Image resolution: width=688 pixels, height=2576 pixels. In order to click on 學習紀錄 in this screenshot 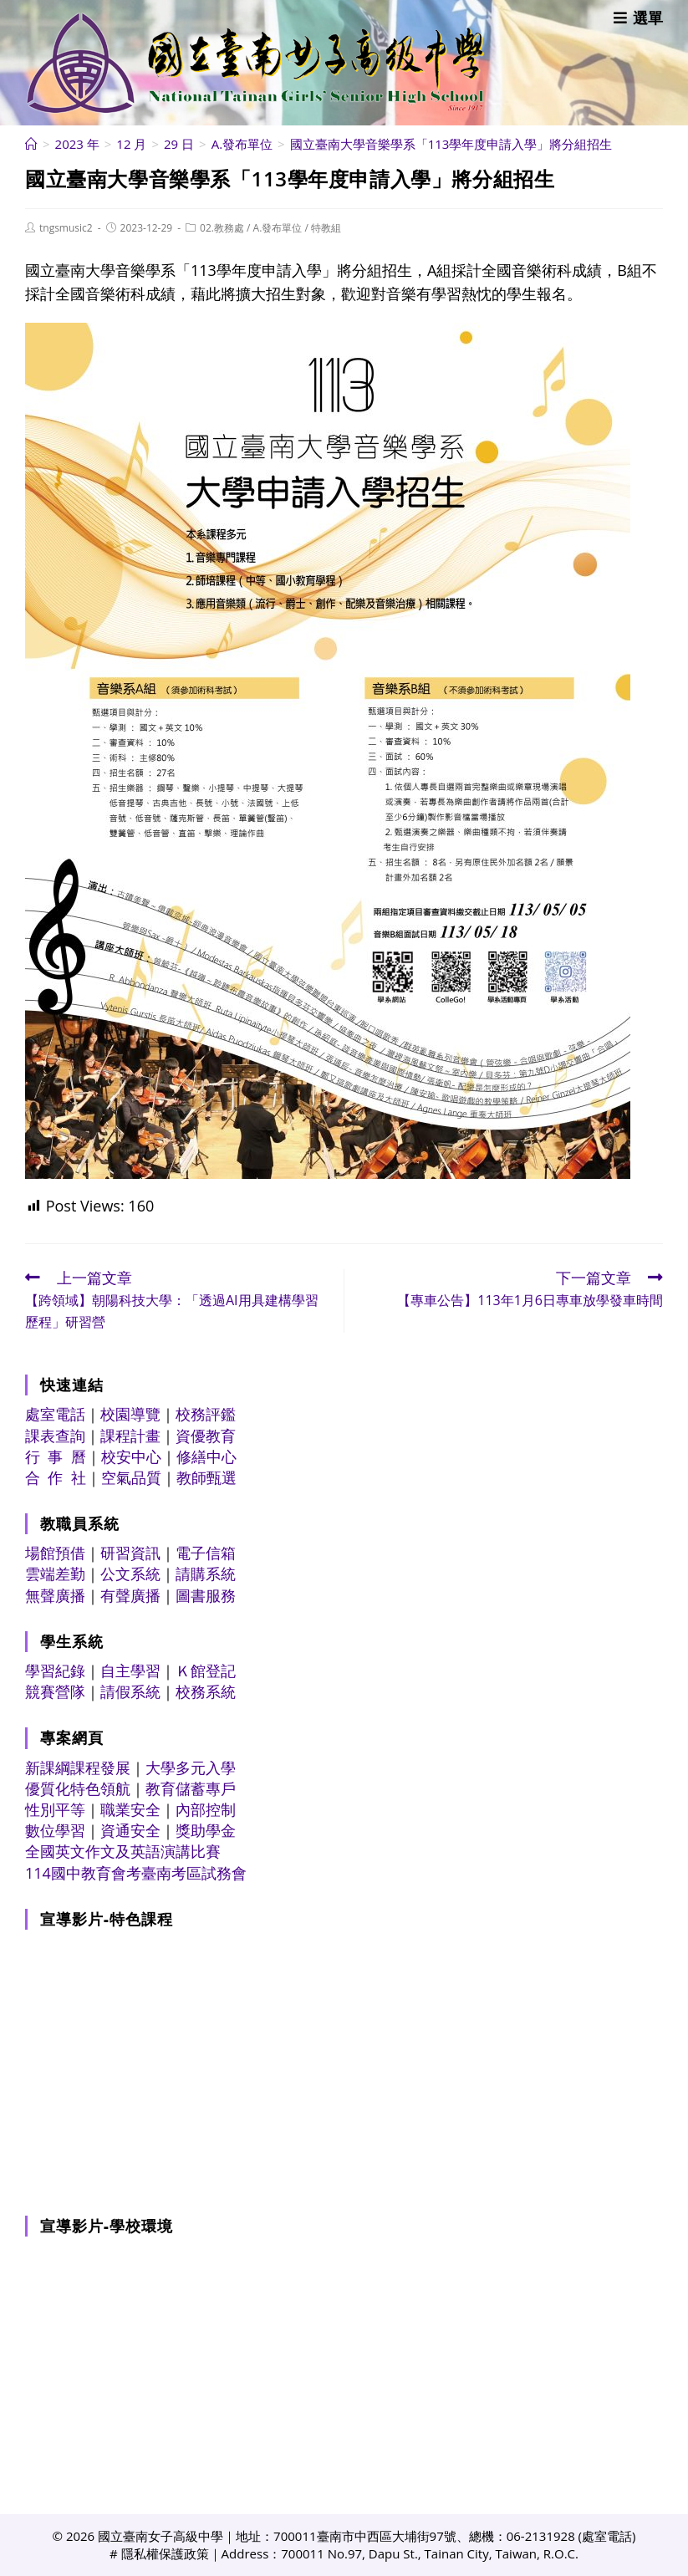, I will do `click(55, 1670)`.